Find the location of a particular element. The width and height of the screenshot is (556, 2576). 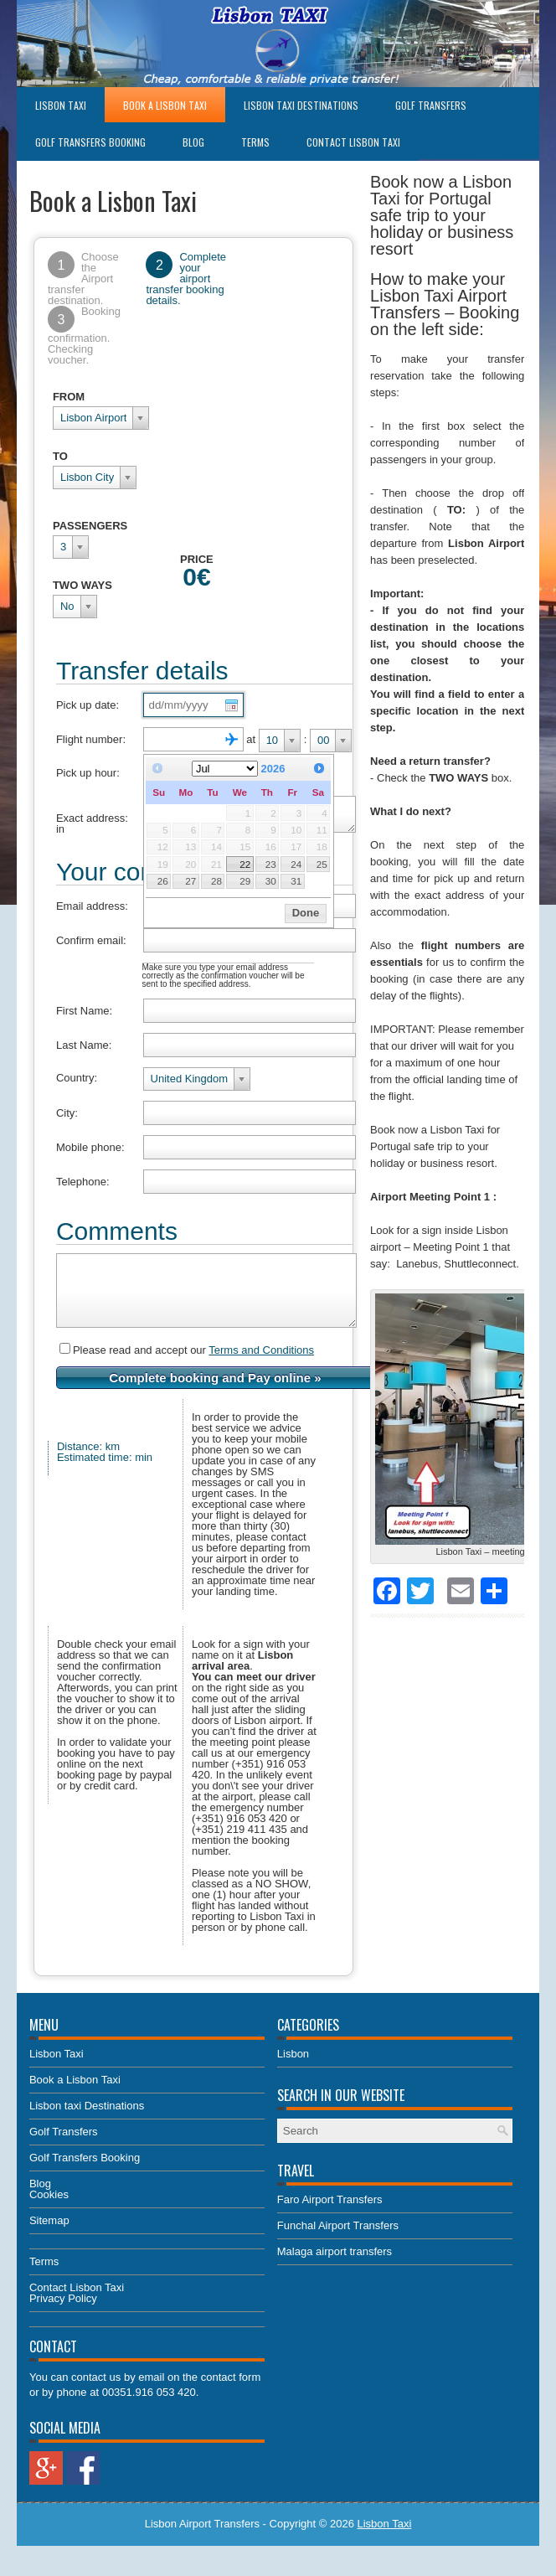

Country: is located at coordinates (76, 1082).